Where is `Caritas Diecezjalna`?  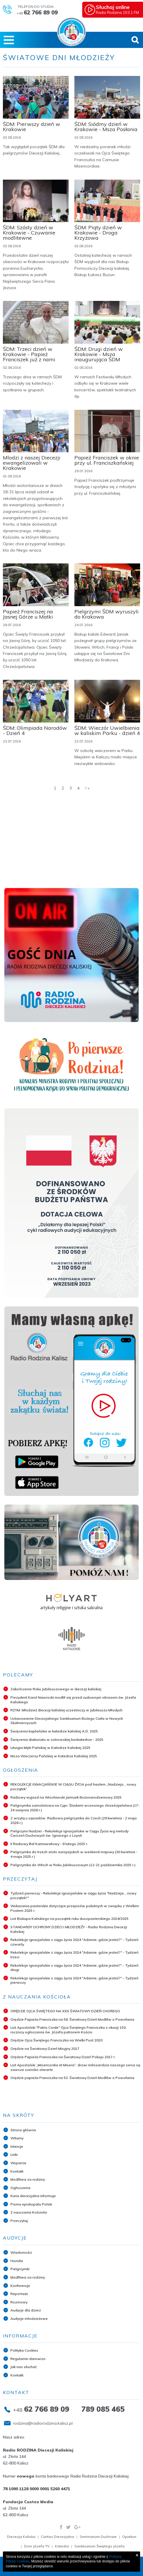 Caritas Diecezjalna is located at coordinates (57, 2536).